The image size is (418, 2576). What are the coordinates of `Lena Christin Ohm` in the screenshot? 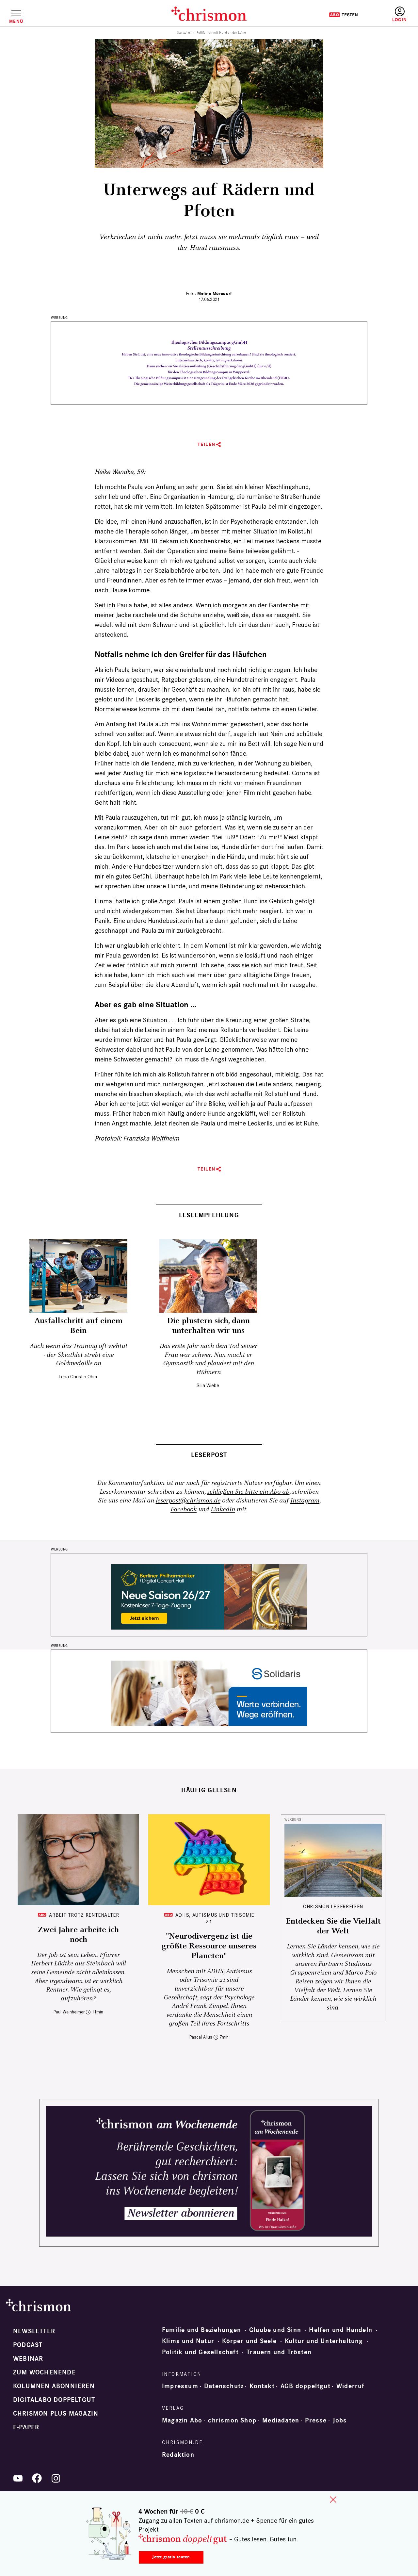 It's located at (77, 1376).